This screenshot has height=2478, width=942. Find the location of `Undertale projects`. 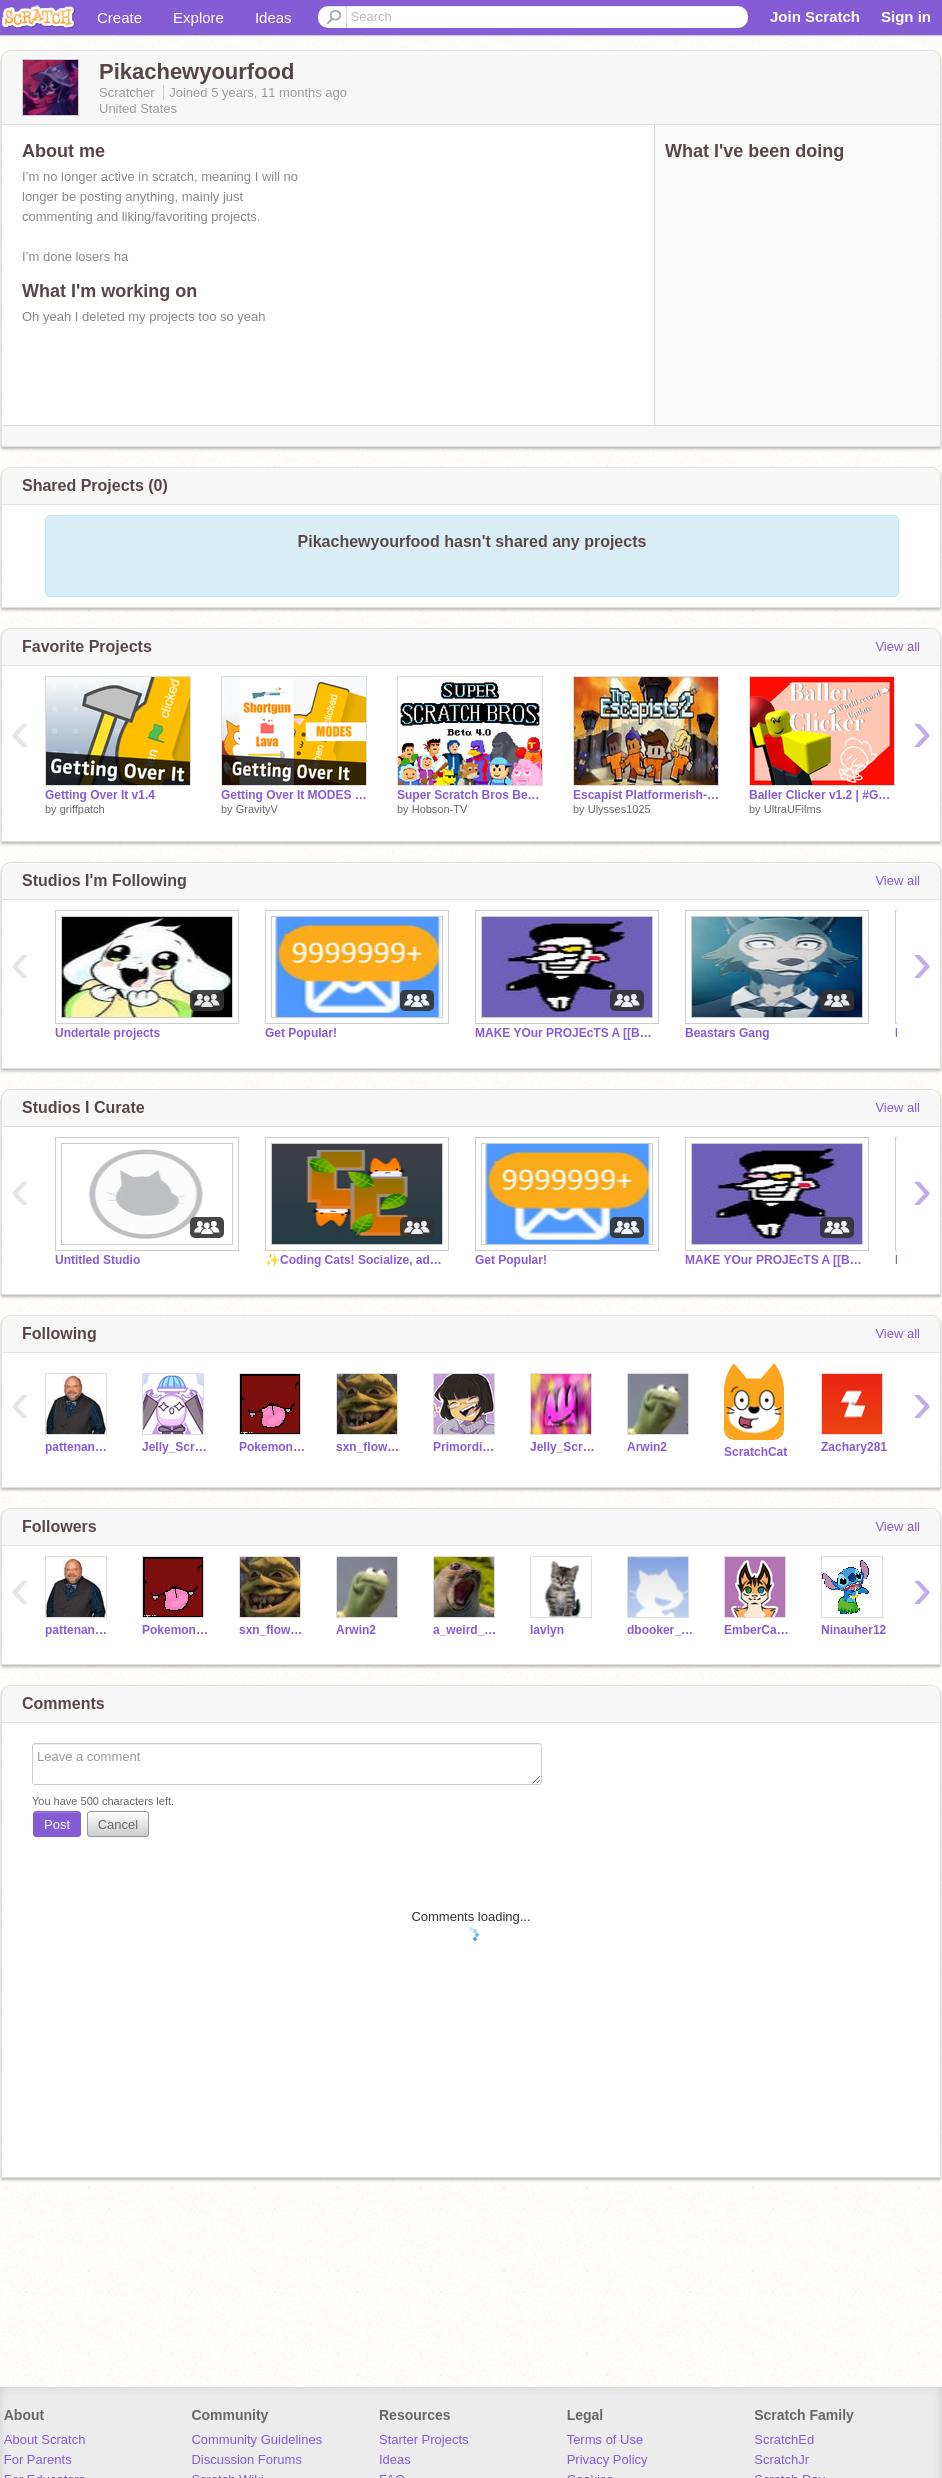

Undertale projects is located at coordinates (107, 1033).